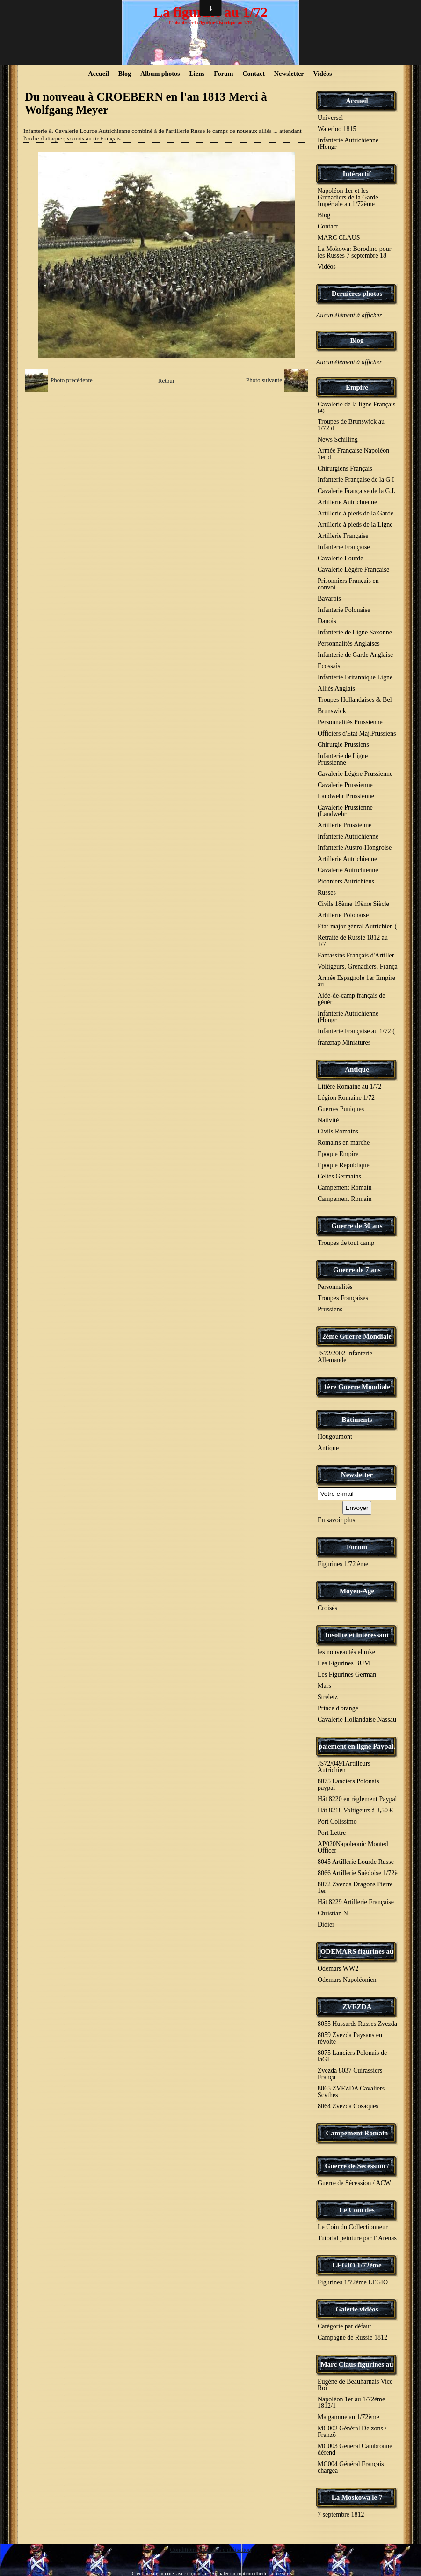  What do you see at coordinates (356, 955) in the screenshot?
I see `Fantassins Français d'Artiller` at bounding box center [356, 955].